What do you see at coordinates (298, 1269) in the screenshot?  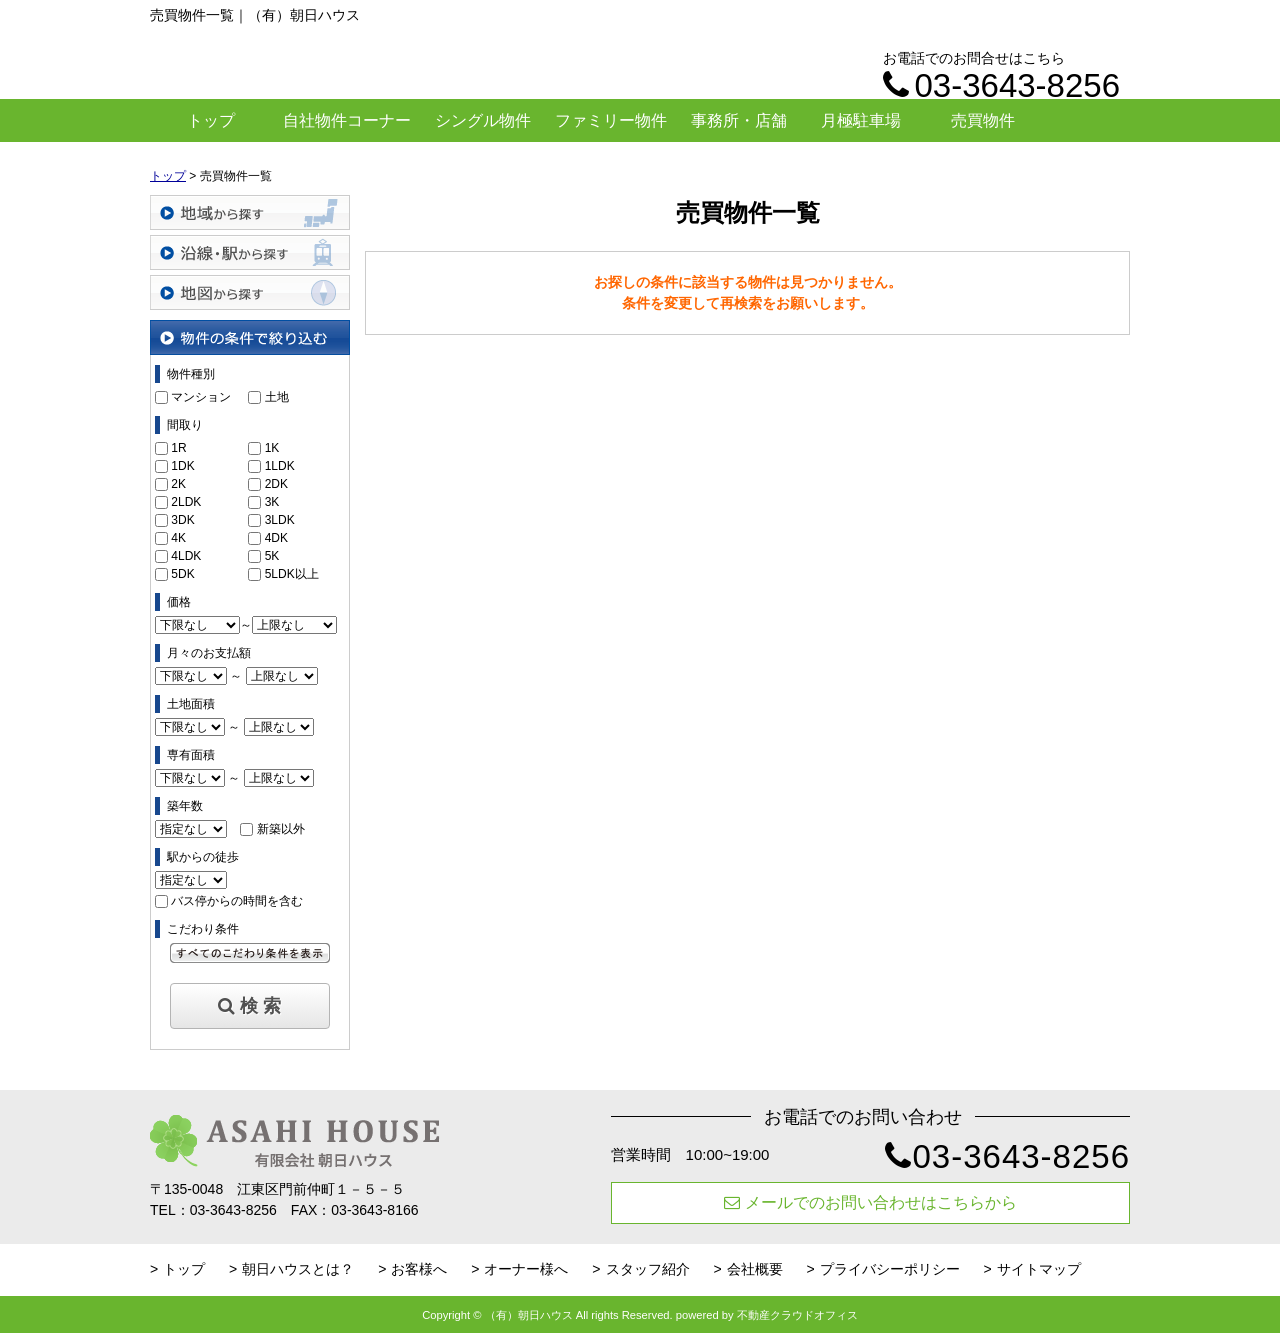 I see `朝日ハウスとは？` at bounding box center [298, 1269].